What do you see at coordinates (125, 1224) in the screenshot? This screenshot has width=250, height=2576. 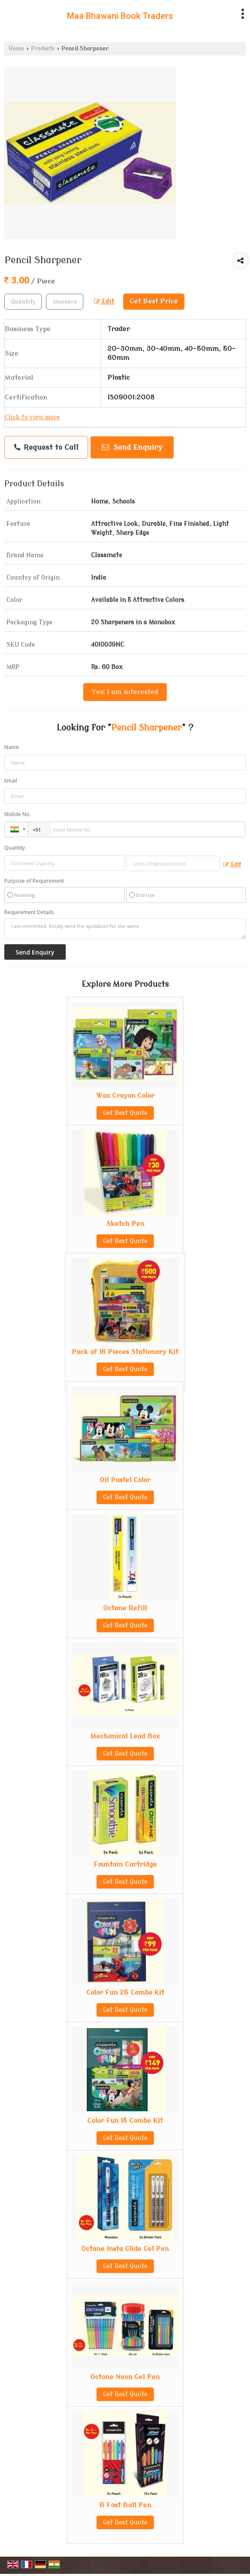 I see `Sketch Pen` at bounding box center [125, 1224].